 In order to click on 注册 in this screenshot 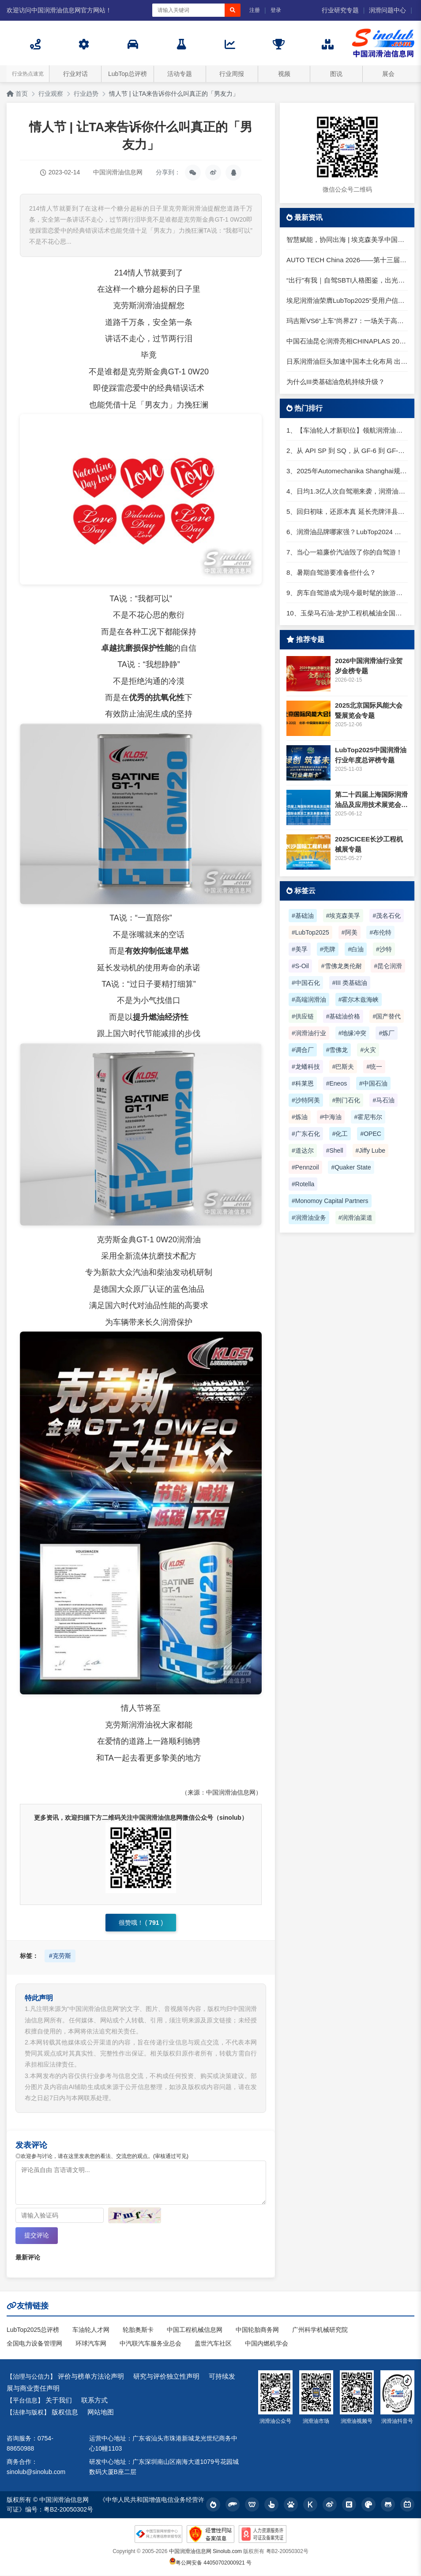, I will do `click(254, 10)`.